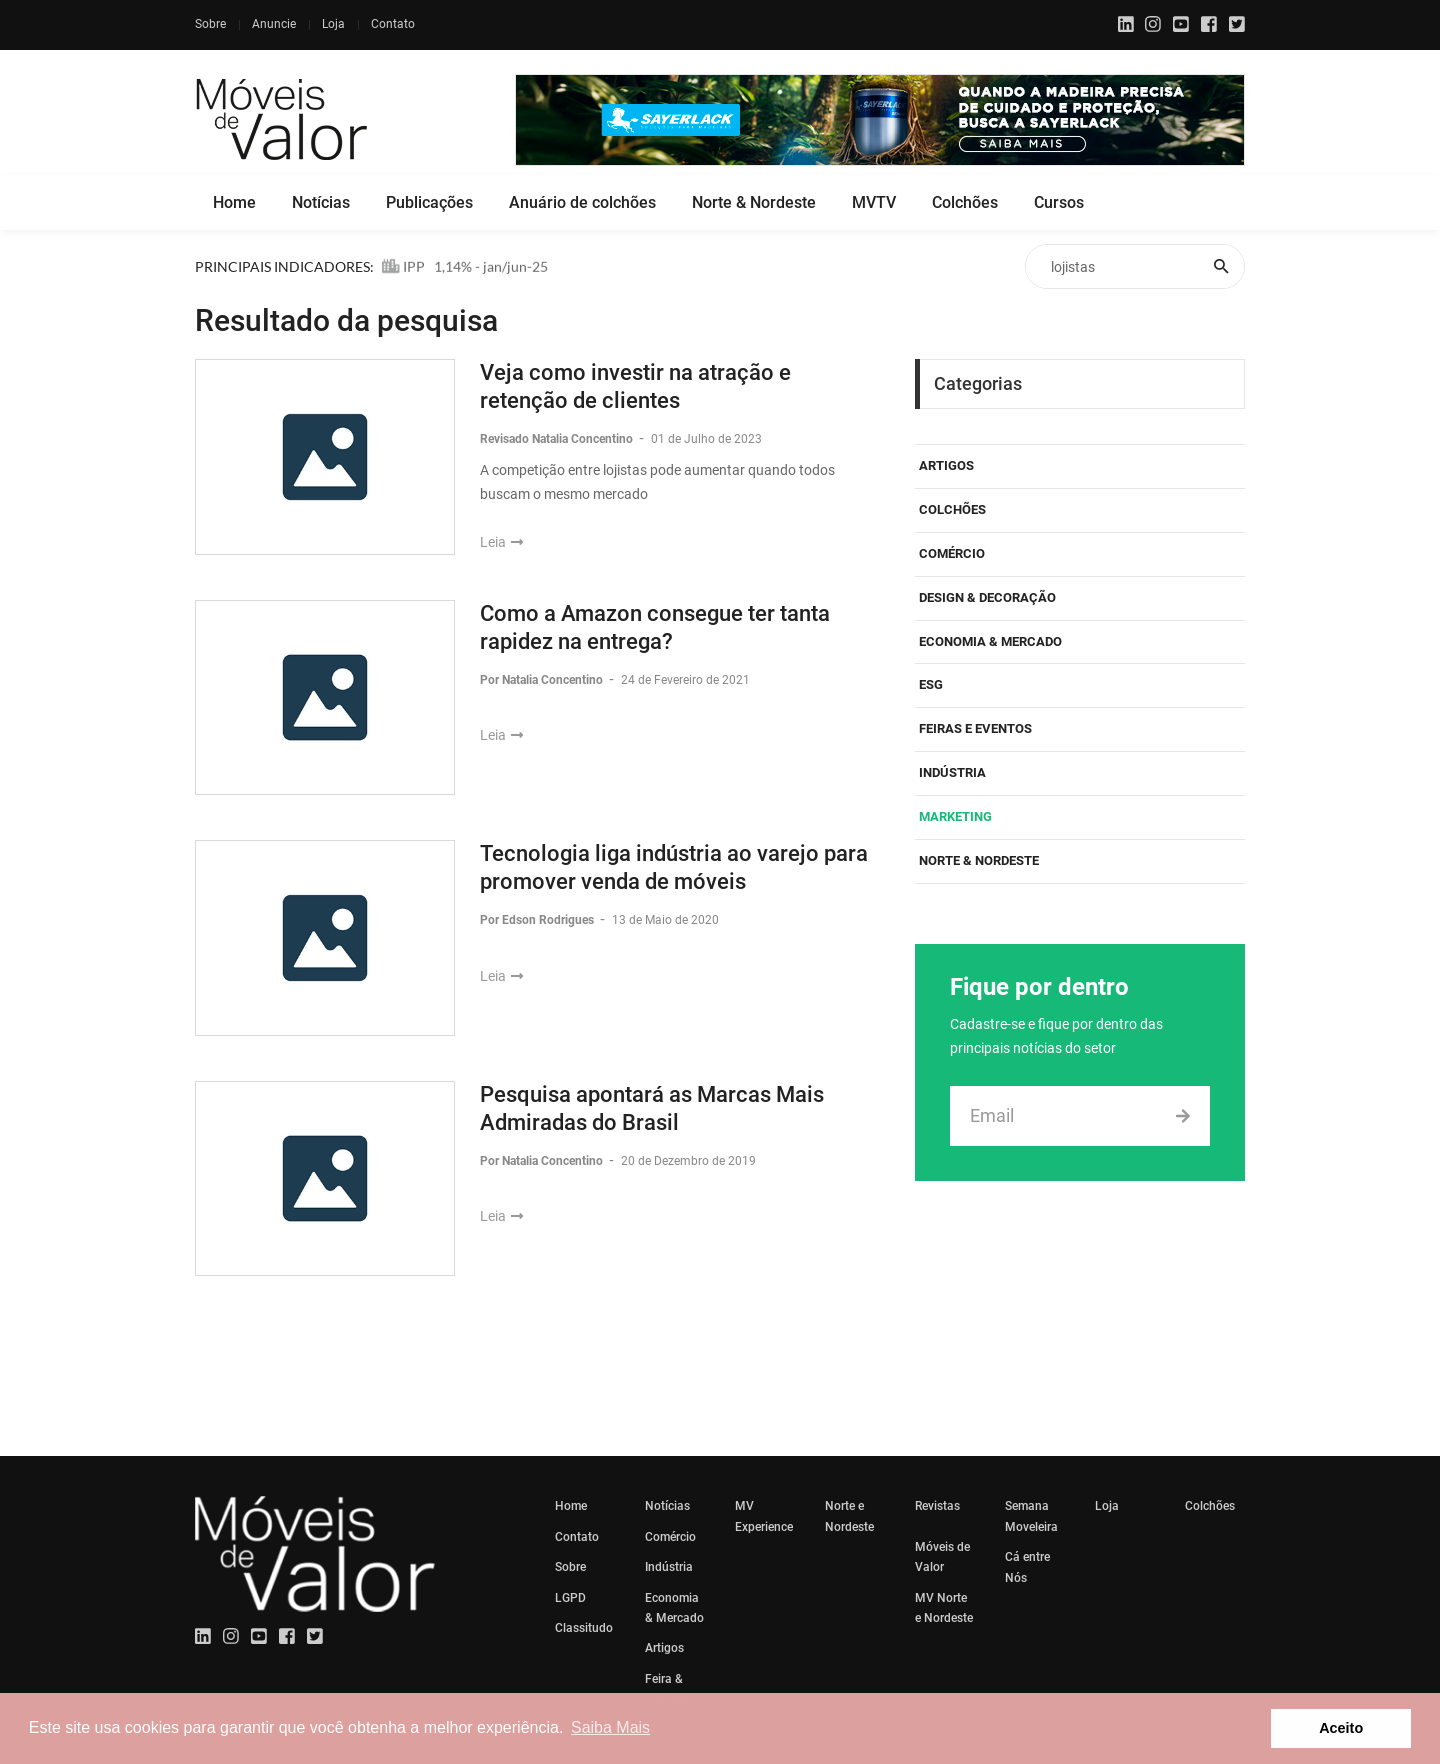 The height and width of the screenshot is (1764, 1440). I want to click on Anuário de colchões, so click(582, 202).